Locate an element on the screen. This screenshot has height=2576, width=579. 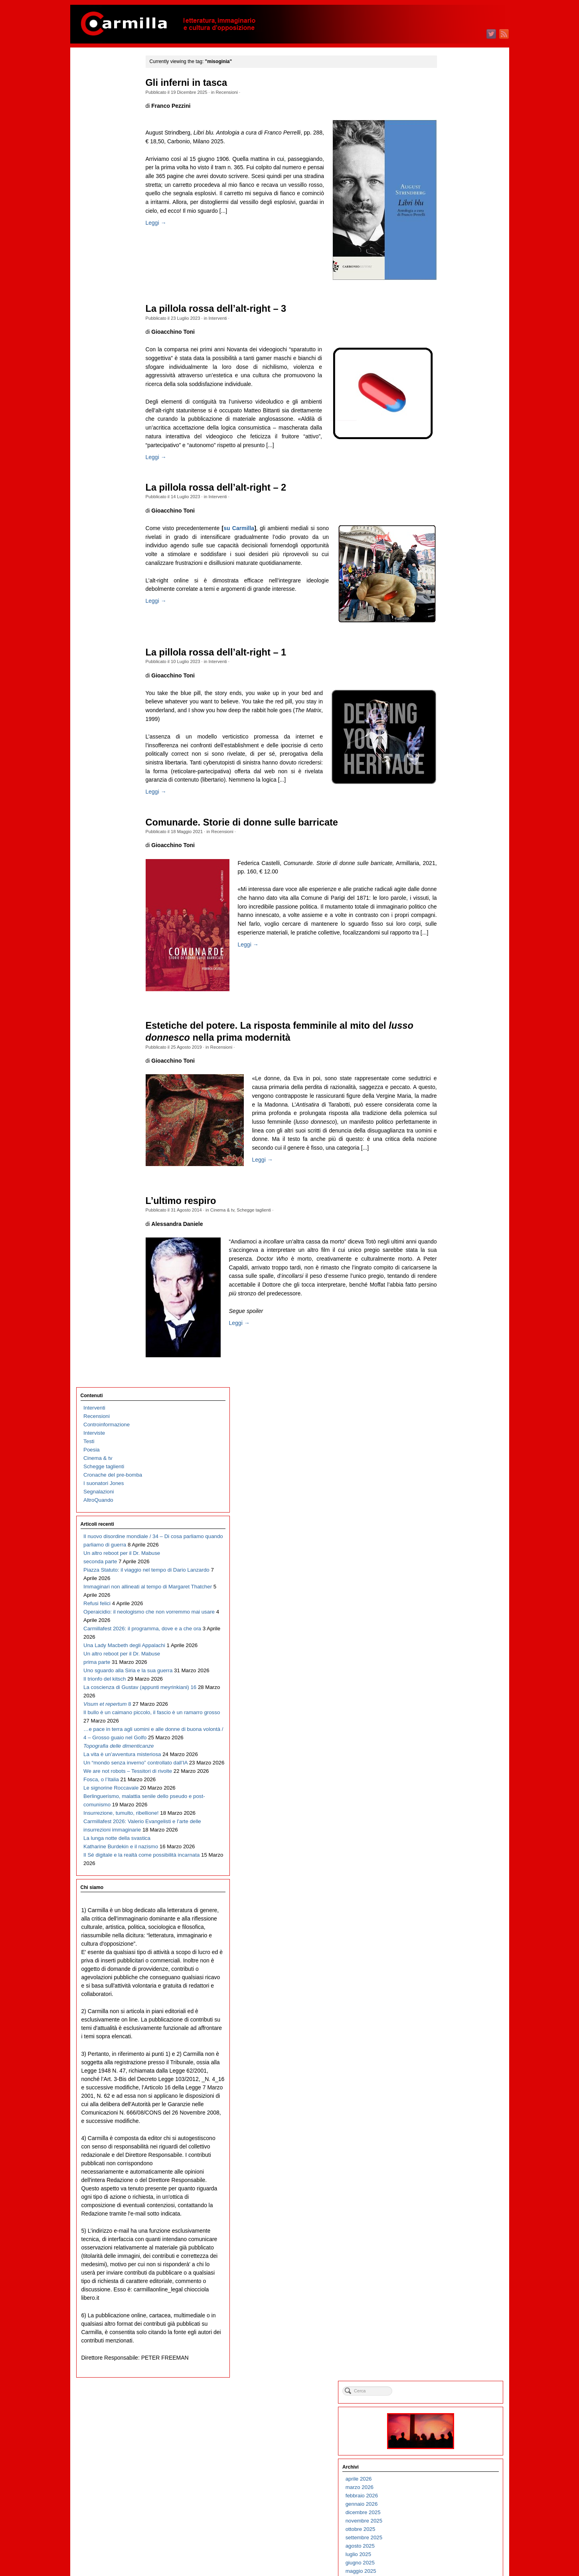
agosto 2021 is located at coordinates (447, 625).